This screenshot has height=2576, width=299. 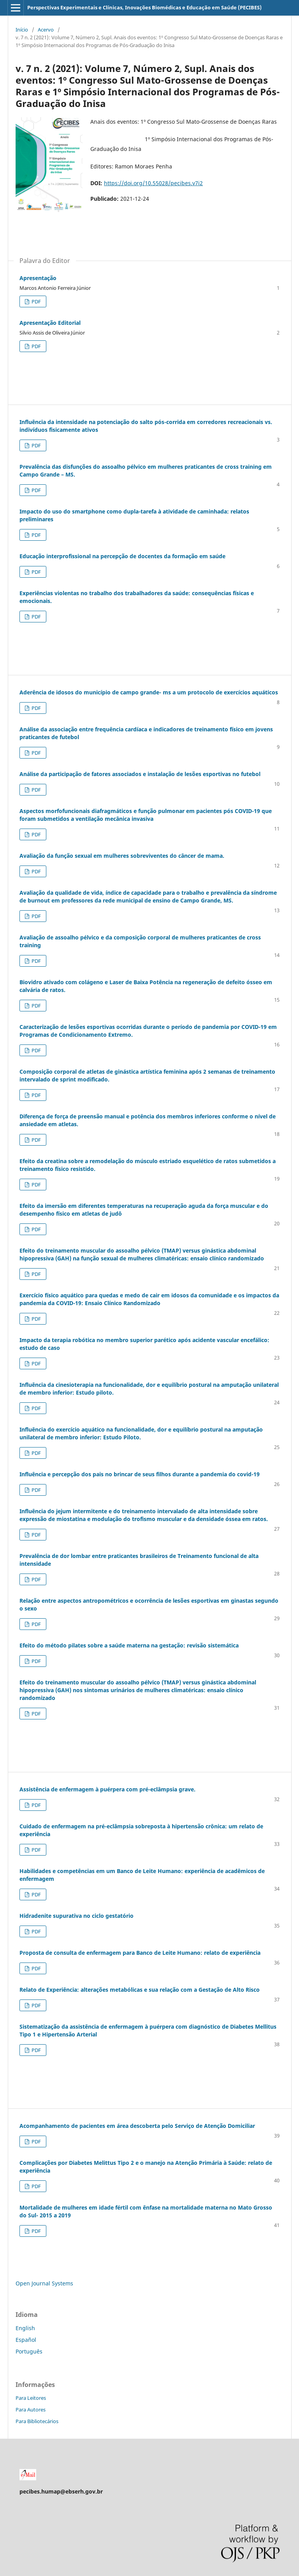 What do you see at coordinates (31, 2397) in the screenshot?
I see `Para Leitores` at bounding box center [31, 2397].